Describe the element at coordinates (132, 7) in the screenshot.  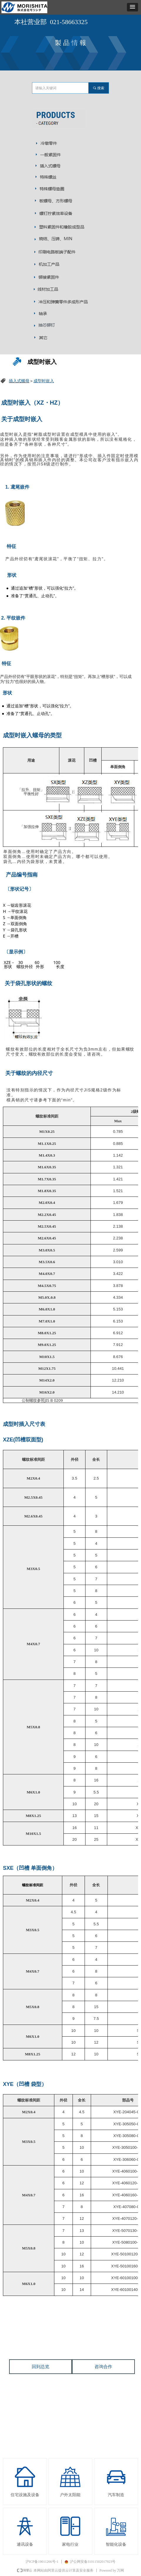
I see `[button]` at that location.